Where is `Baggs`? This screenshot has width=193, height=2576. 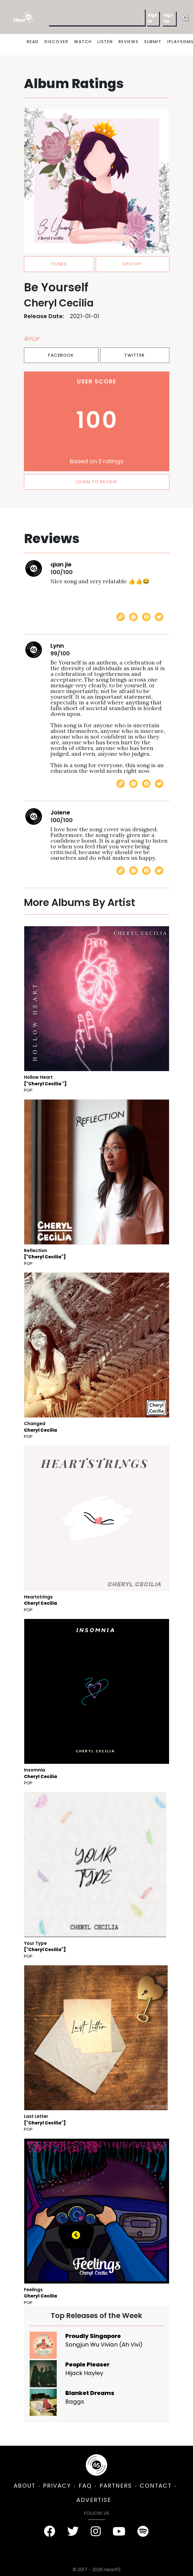
Baggs is located at coordinates (74, 2402).